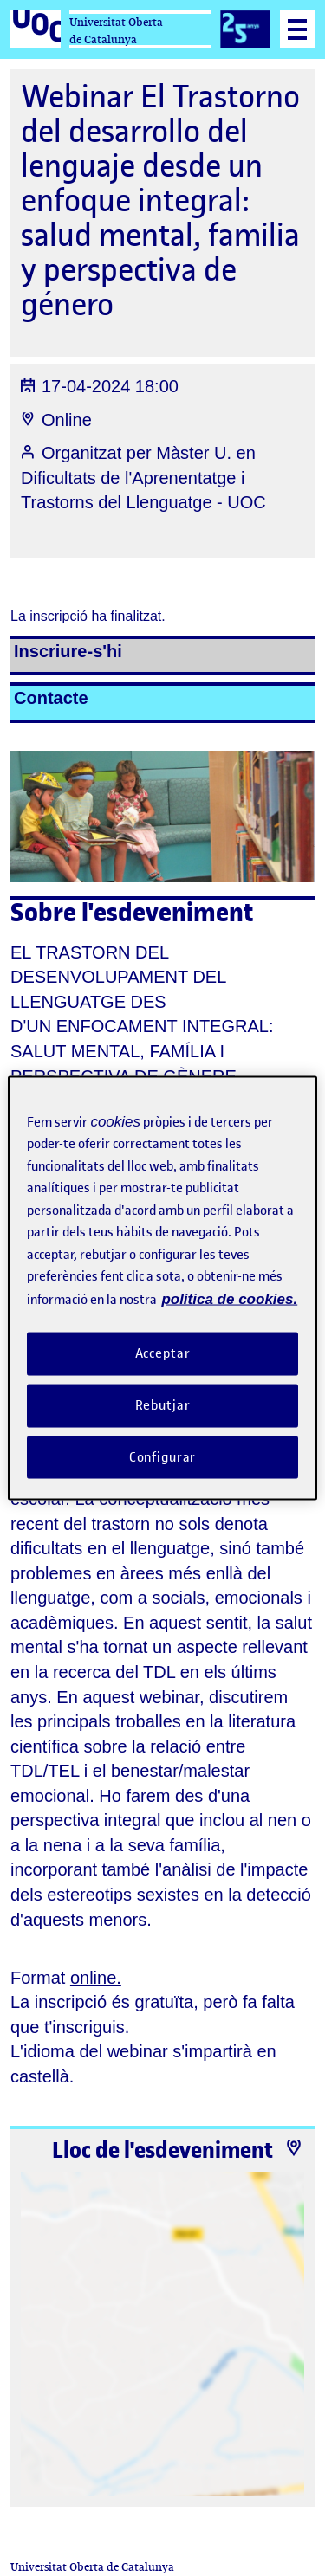 The height and width of the screenshot is (2576, 325). I want to click on Contacte, so click(51, 697).